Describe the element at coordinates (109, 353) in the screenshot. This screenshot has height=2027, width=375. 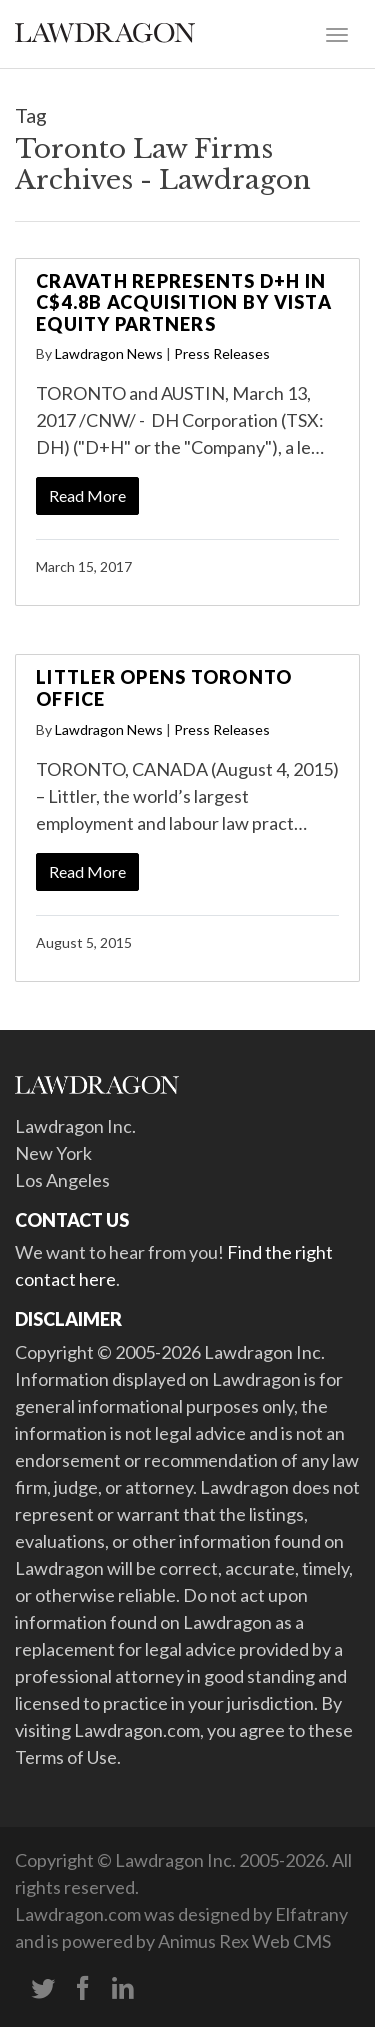
I see `Lawdragon News` at that location.